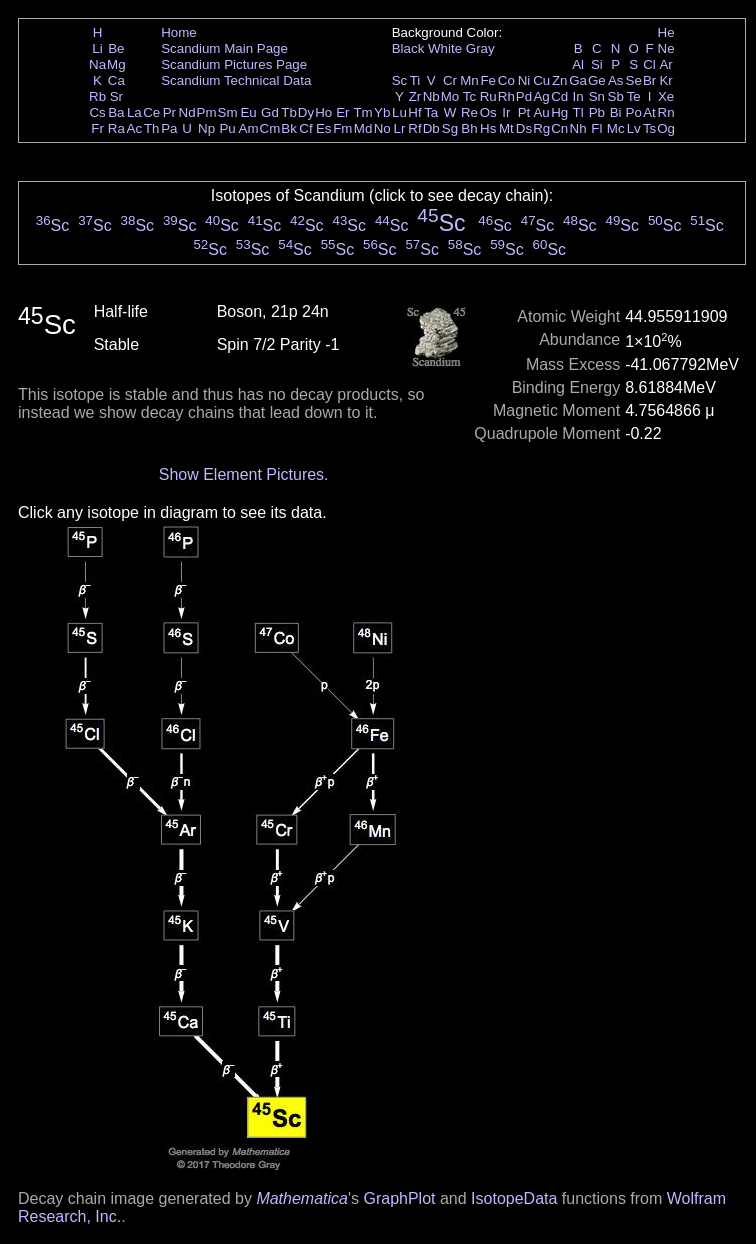 The height and width of the screenshot is (1244, 756). What do you see at coordinates (488, 80) in the screenshot?
I see `Fe` at bounding box center [488, 80].